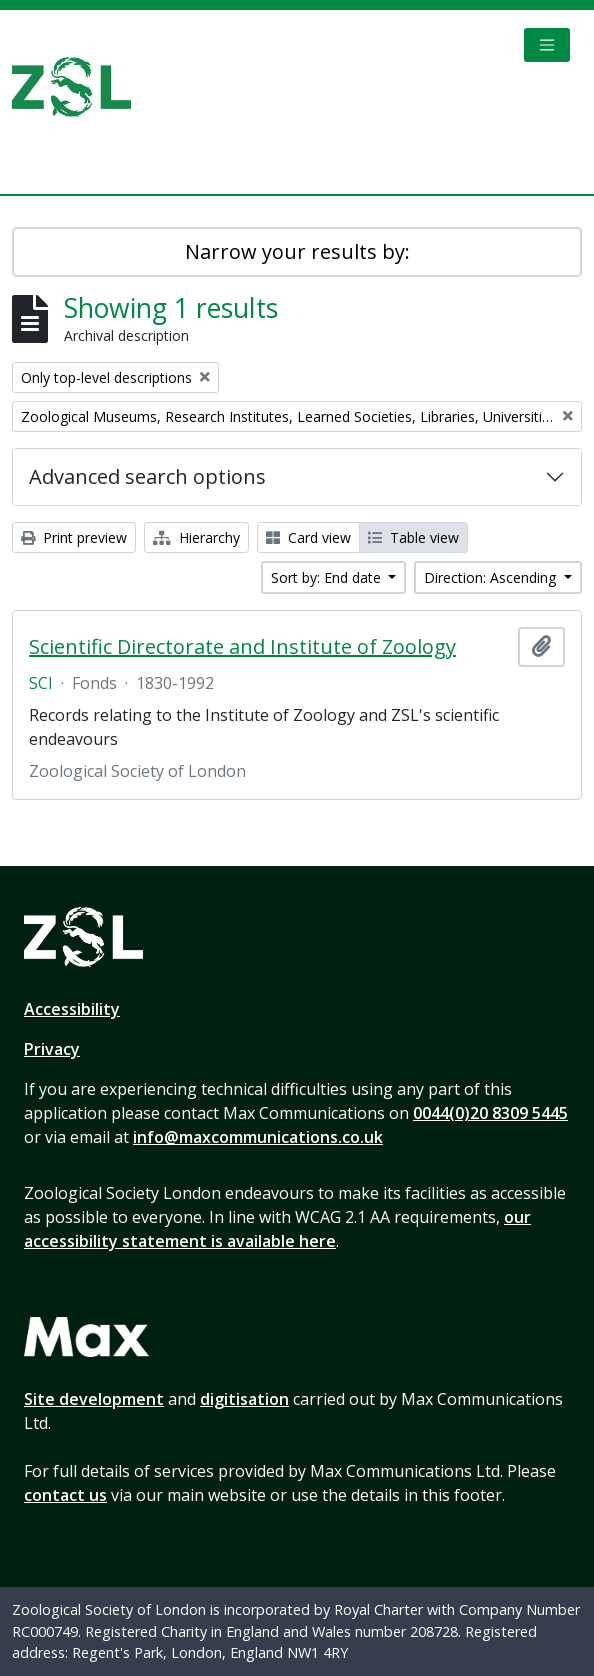 Image resolution: width=594 pixels, height=1676 pixels. What do you see at coordinates (65, 1495) in the screenshot?
I see `contact us` at bounding box center [65, 1495].